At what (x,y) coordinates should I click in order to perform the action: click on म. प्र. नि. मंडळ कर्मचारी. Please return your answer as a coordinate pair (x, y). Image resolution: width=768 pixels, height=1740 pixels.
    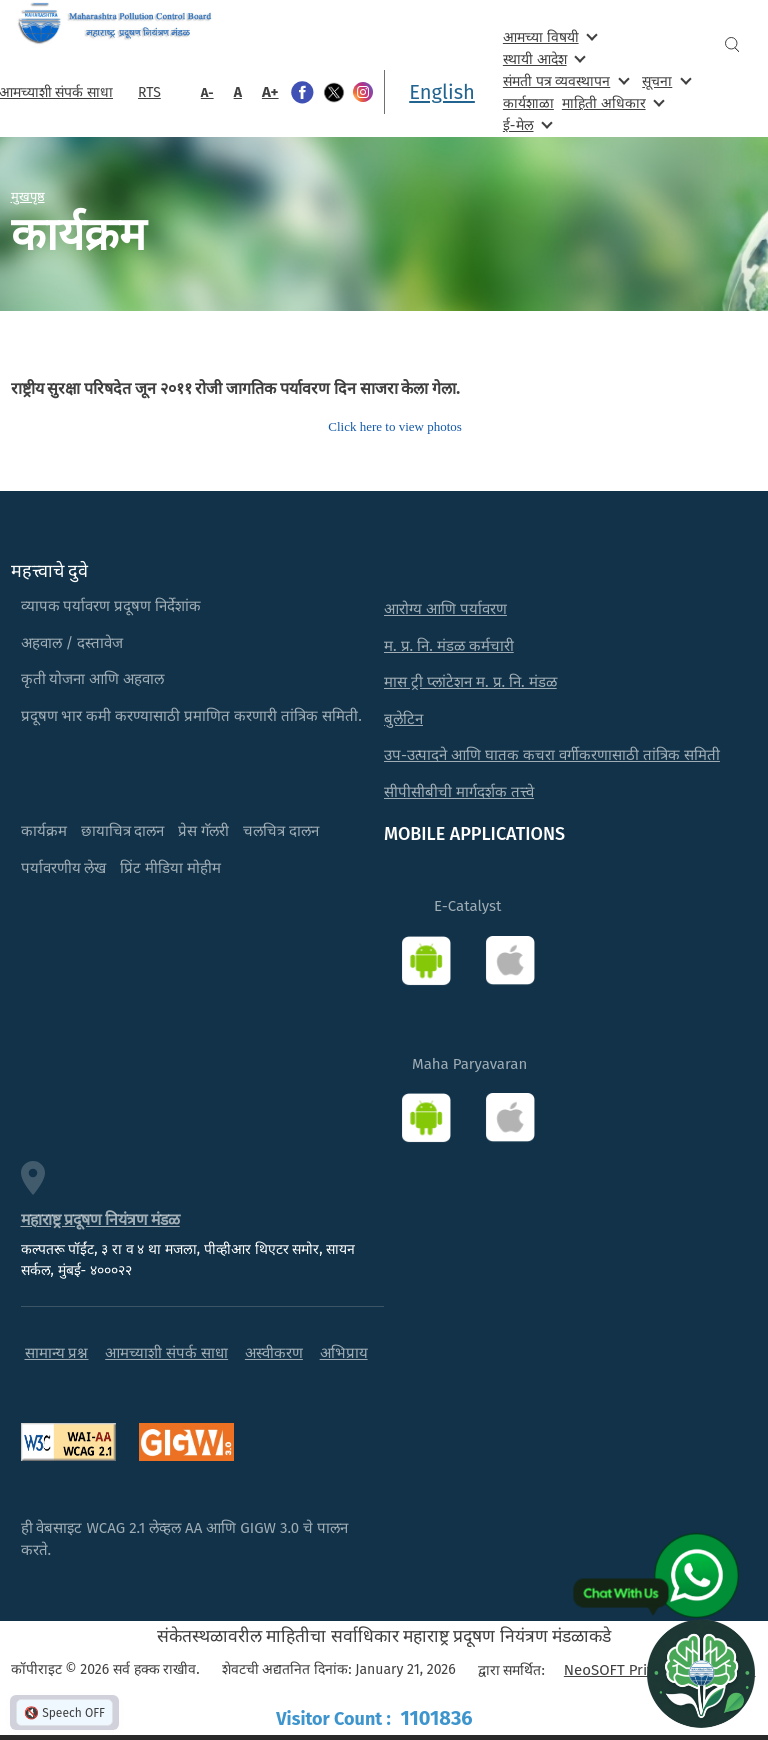
    Looking at the image, I should click on (449, 646).